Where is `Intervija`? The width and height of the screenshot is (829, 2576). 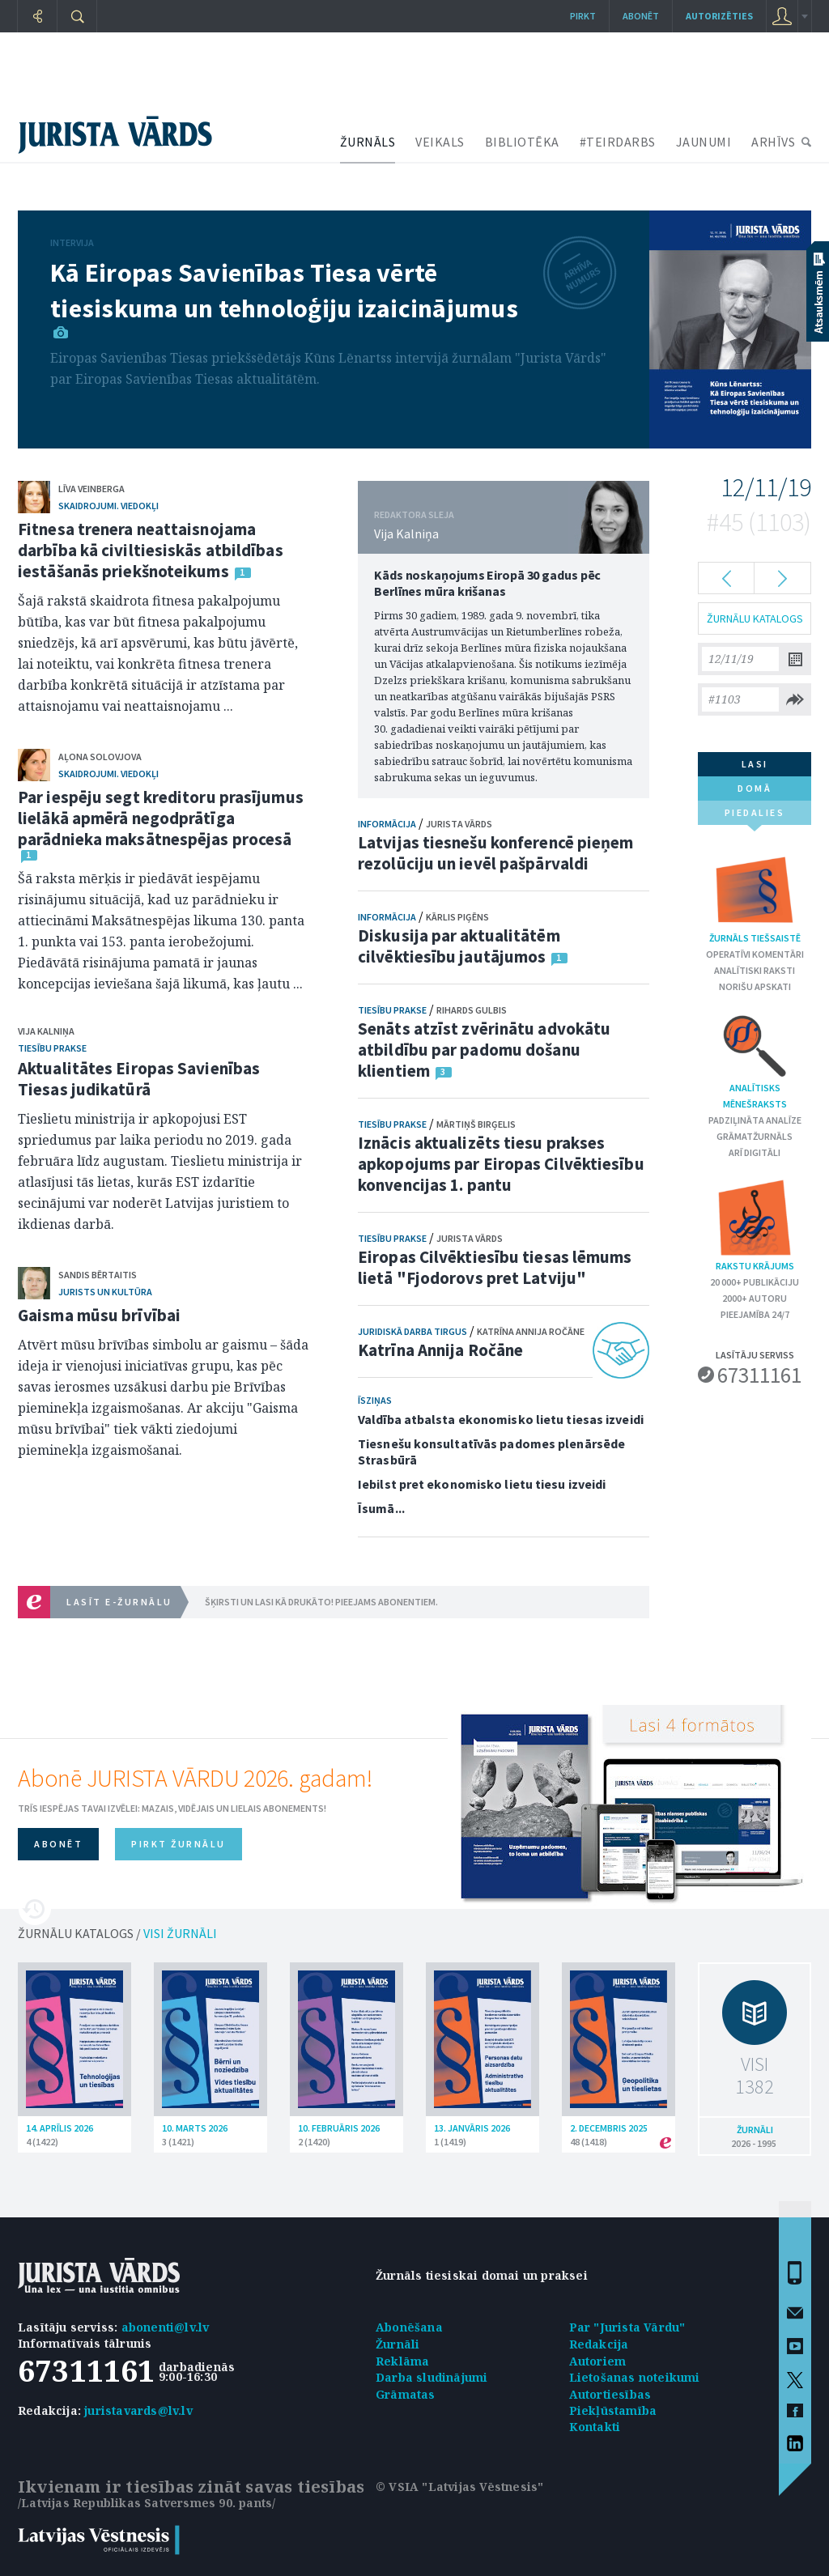 Intervija is located at coordinates (72, 242).